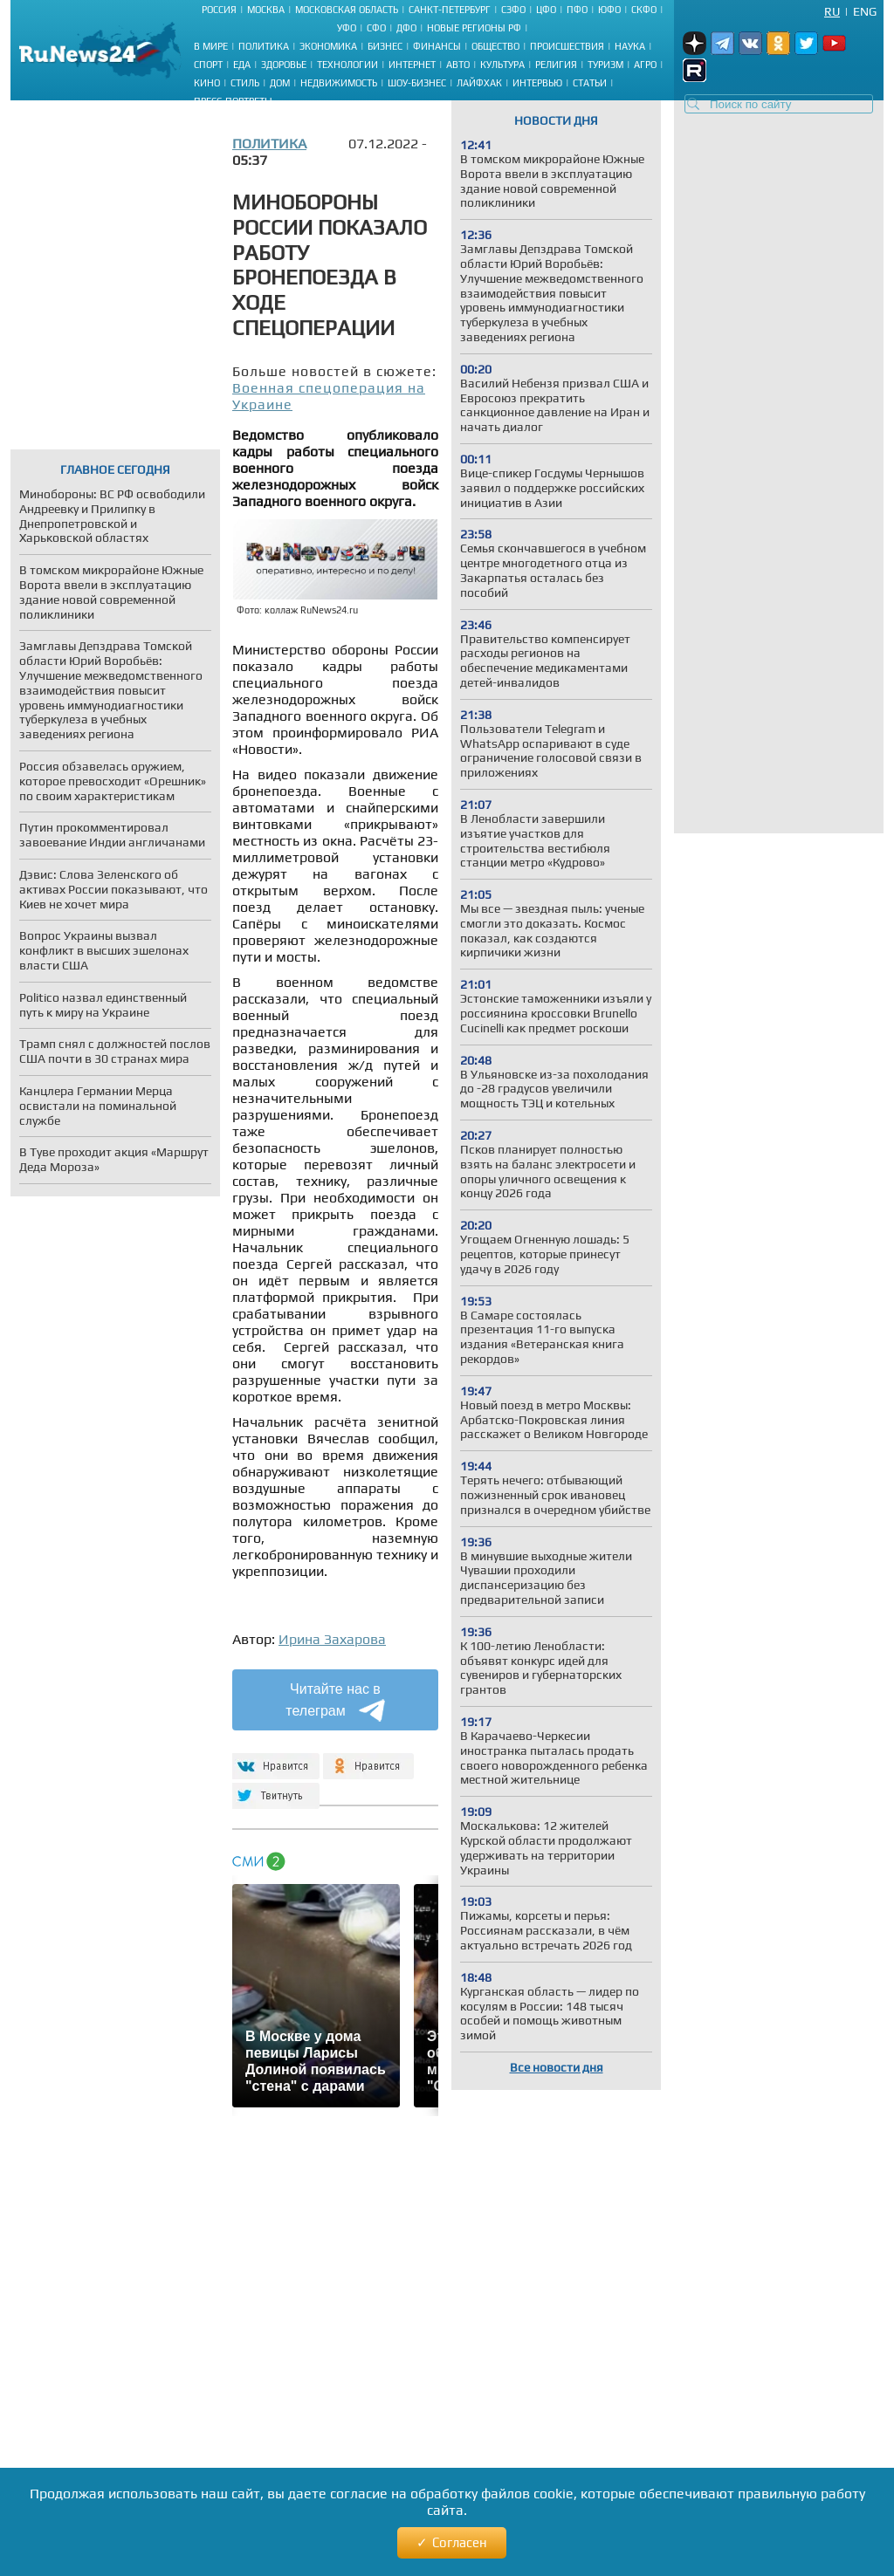  What do you see at coordinates (412, 64) in the screenshot?
I see `Интернет` at bounding box center [412, 64].